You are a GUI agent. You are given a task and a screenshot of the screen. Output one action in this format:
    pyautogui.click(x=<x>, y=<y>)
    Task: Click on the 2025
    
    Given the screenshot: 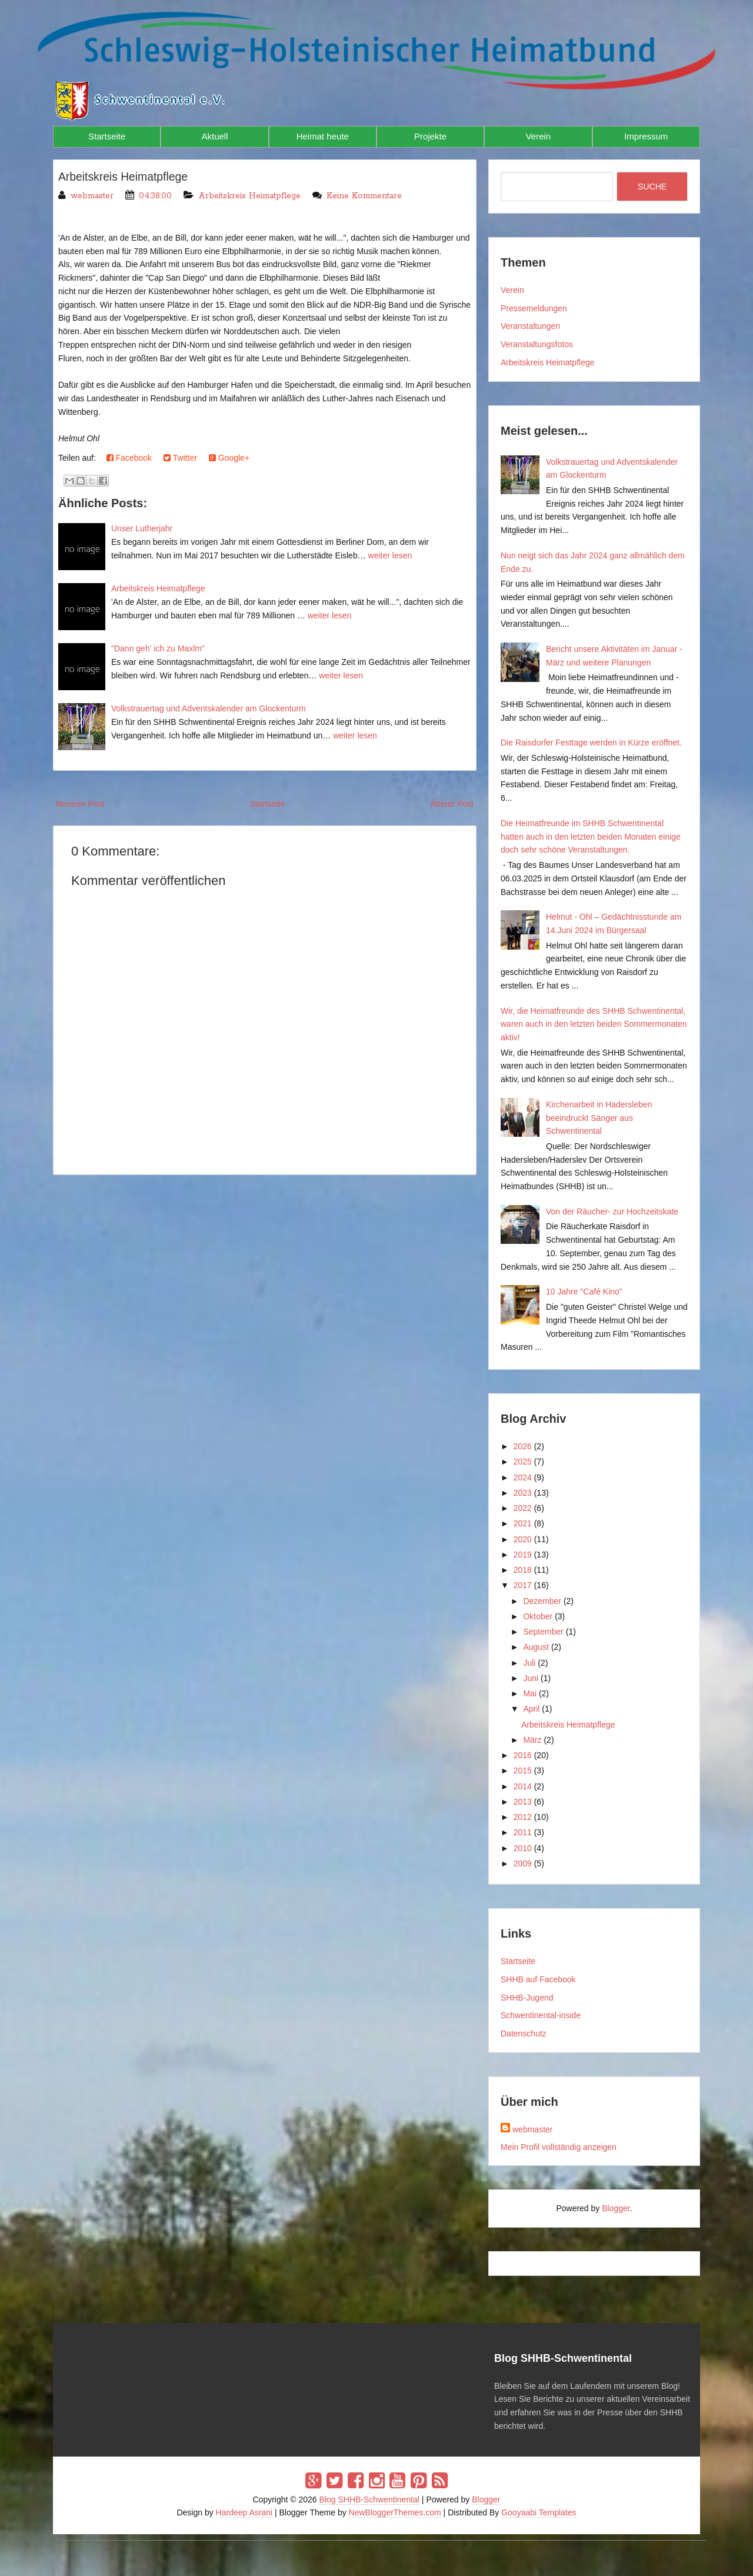 What is the action you would take?
    pyautogui.click(x=523, y=1461)
    